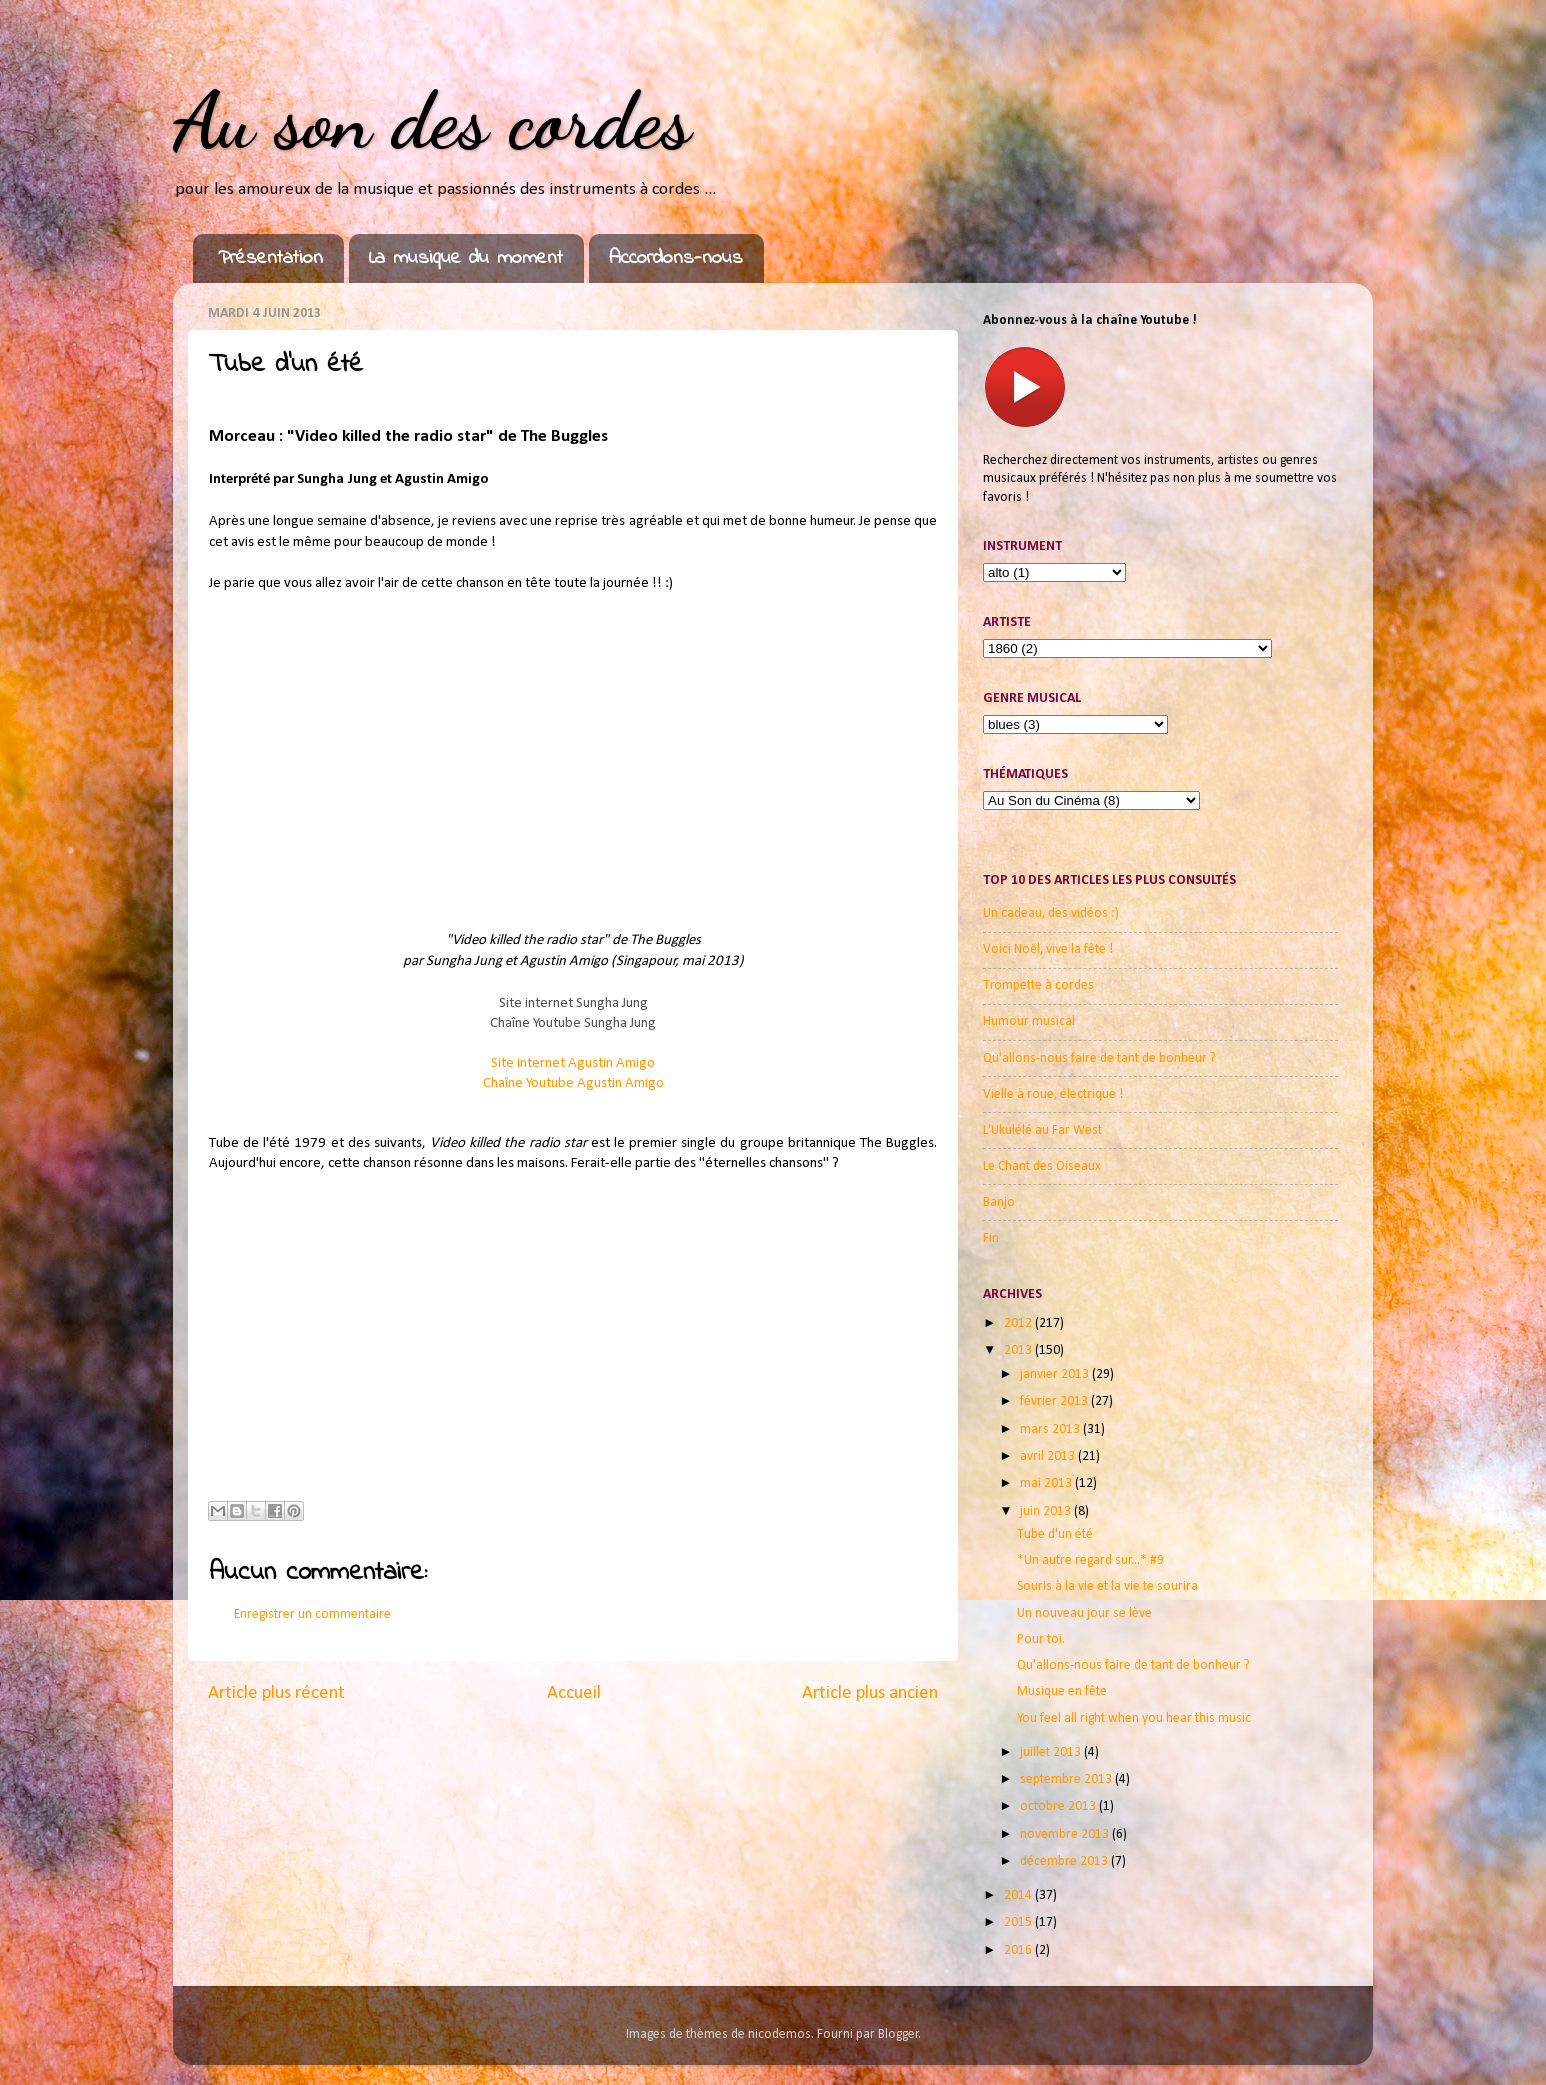  What do you see at coordinates (312, 1614) in the screenshot?
I see `Enregistrer un commentaire` at bounding box center [312, 1614].